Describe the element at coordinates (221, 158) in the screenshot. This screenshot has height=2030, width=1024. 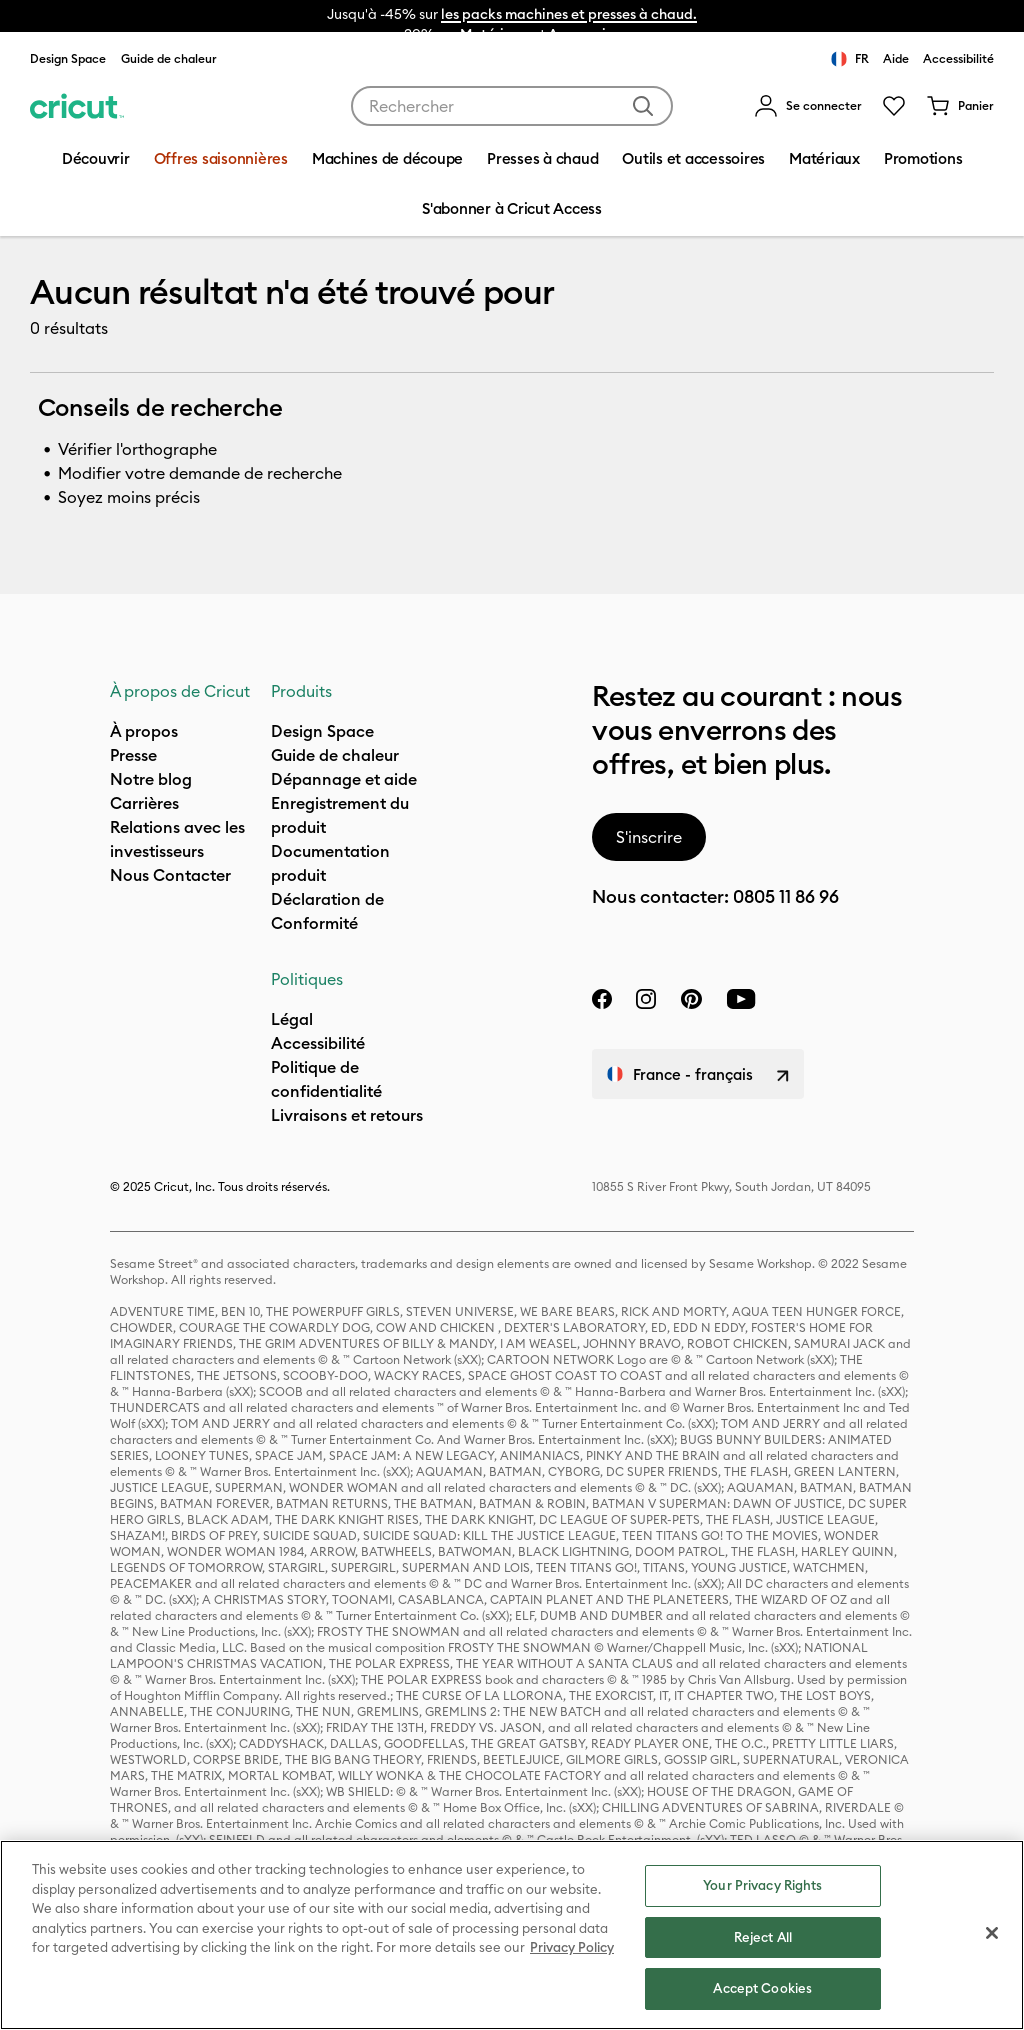
I see `Offres saisonnières [menuitem]` at that location.